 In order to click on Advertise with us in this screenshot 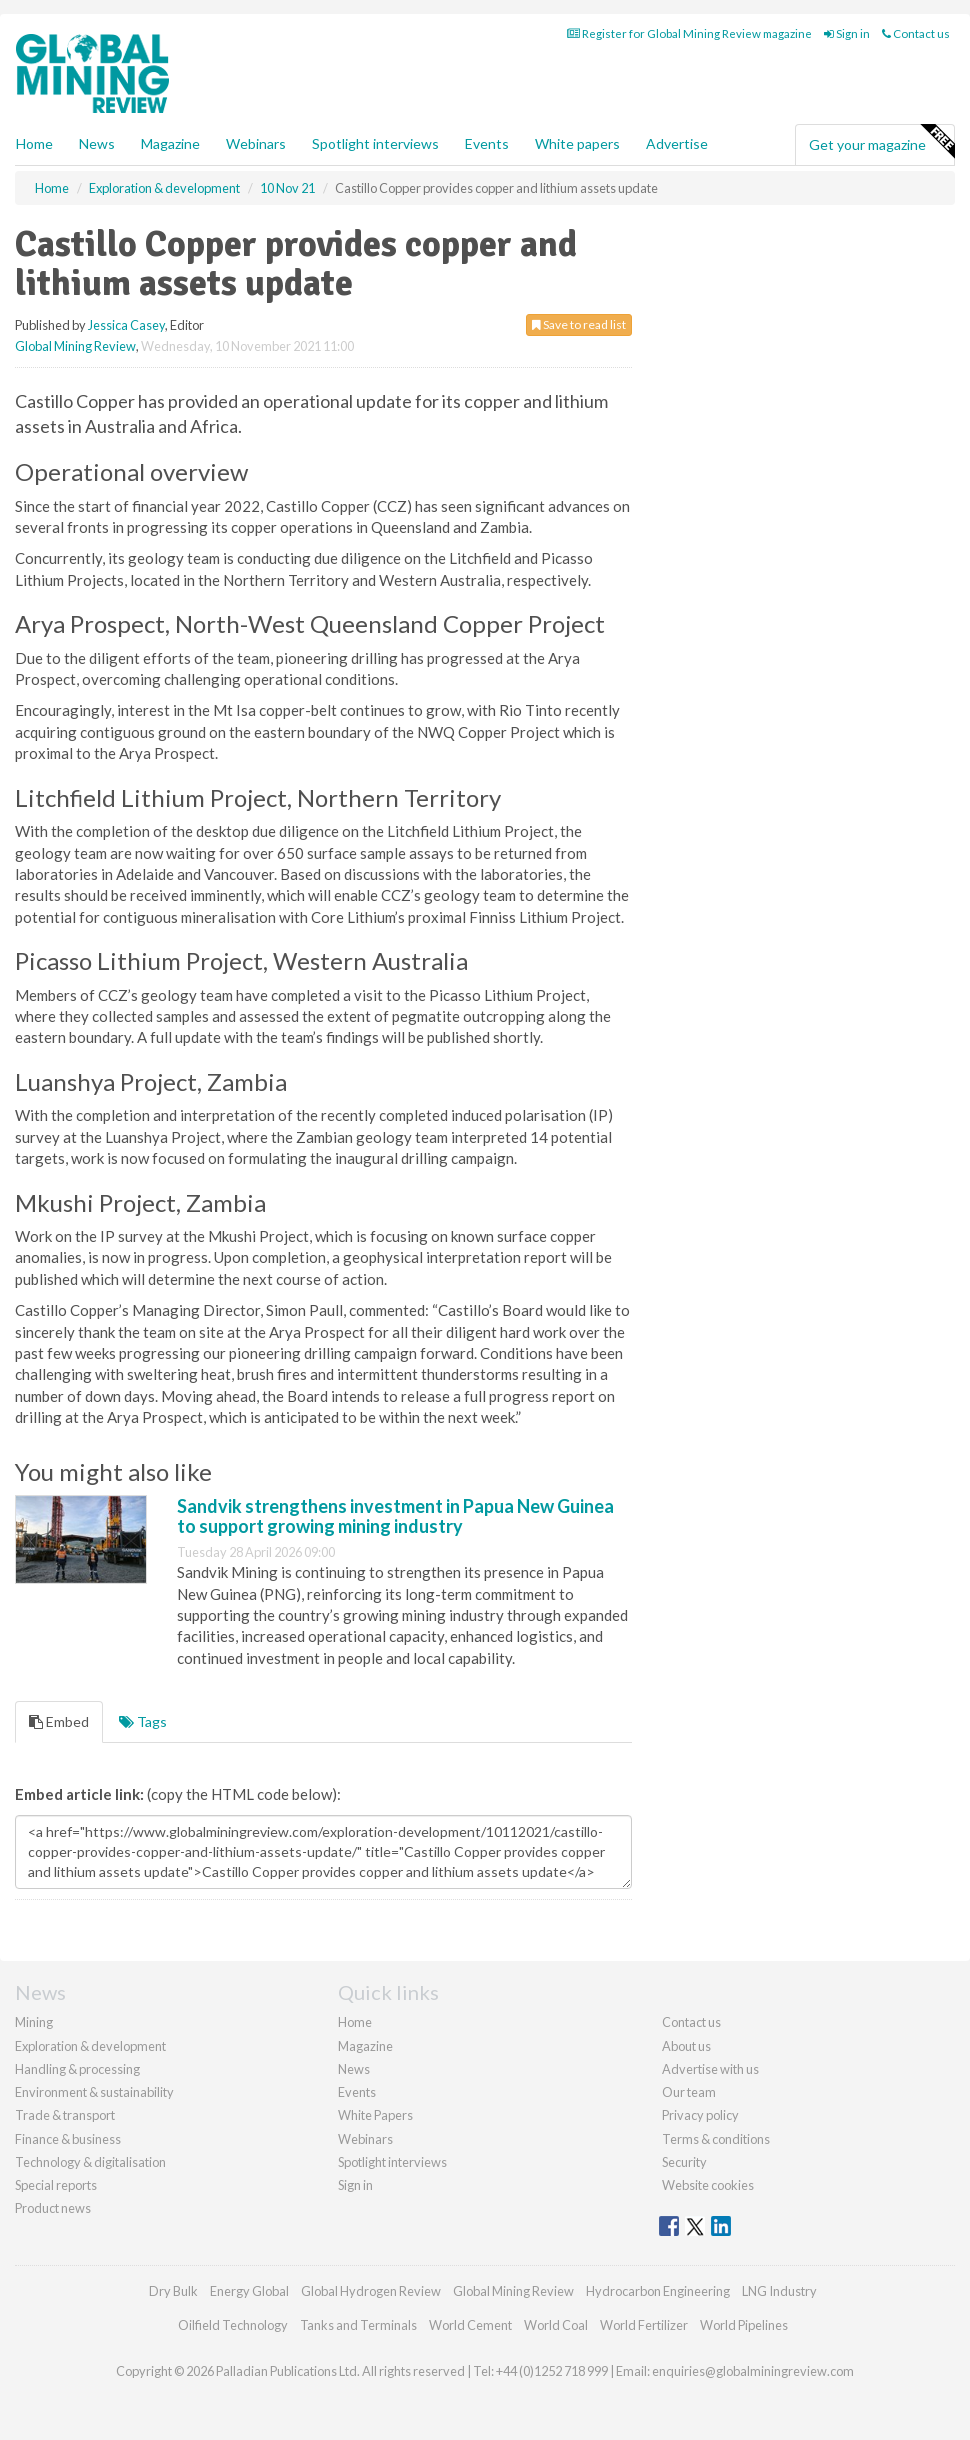, I will do `click(710, 2069)`.